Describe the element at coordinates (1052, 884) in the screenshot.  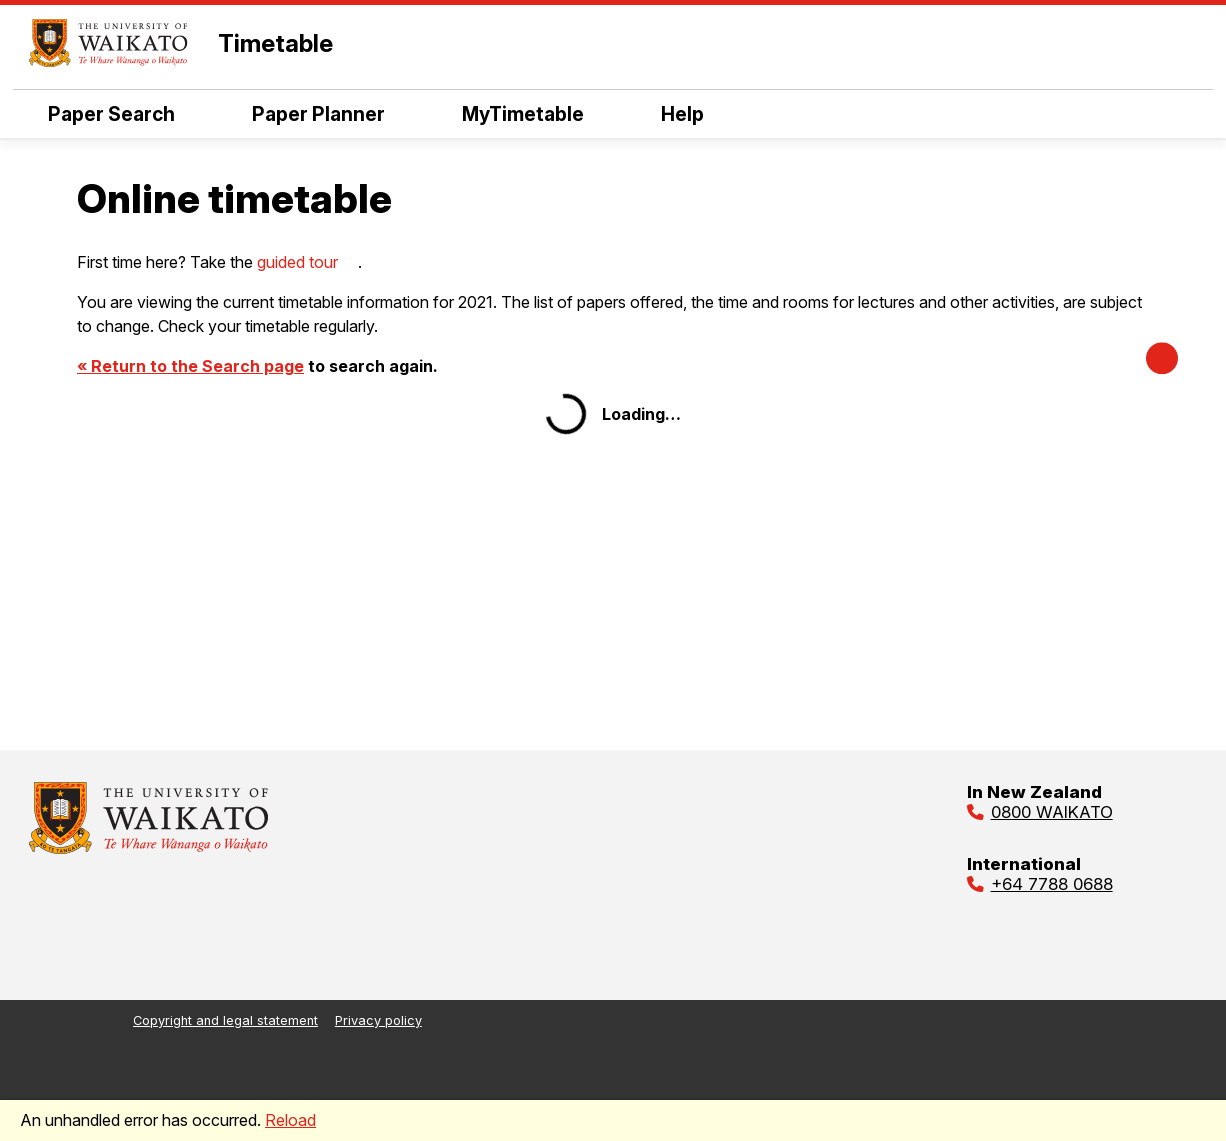
I see `+64 7788 0688` at that location.